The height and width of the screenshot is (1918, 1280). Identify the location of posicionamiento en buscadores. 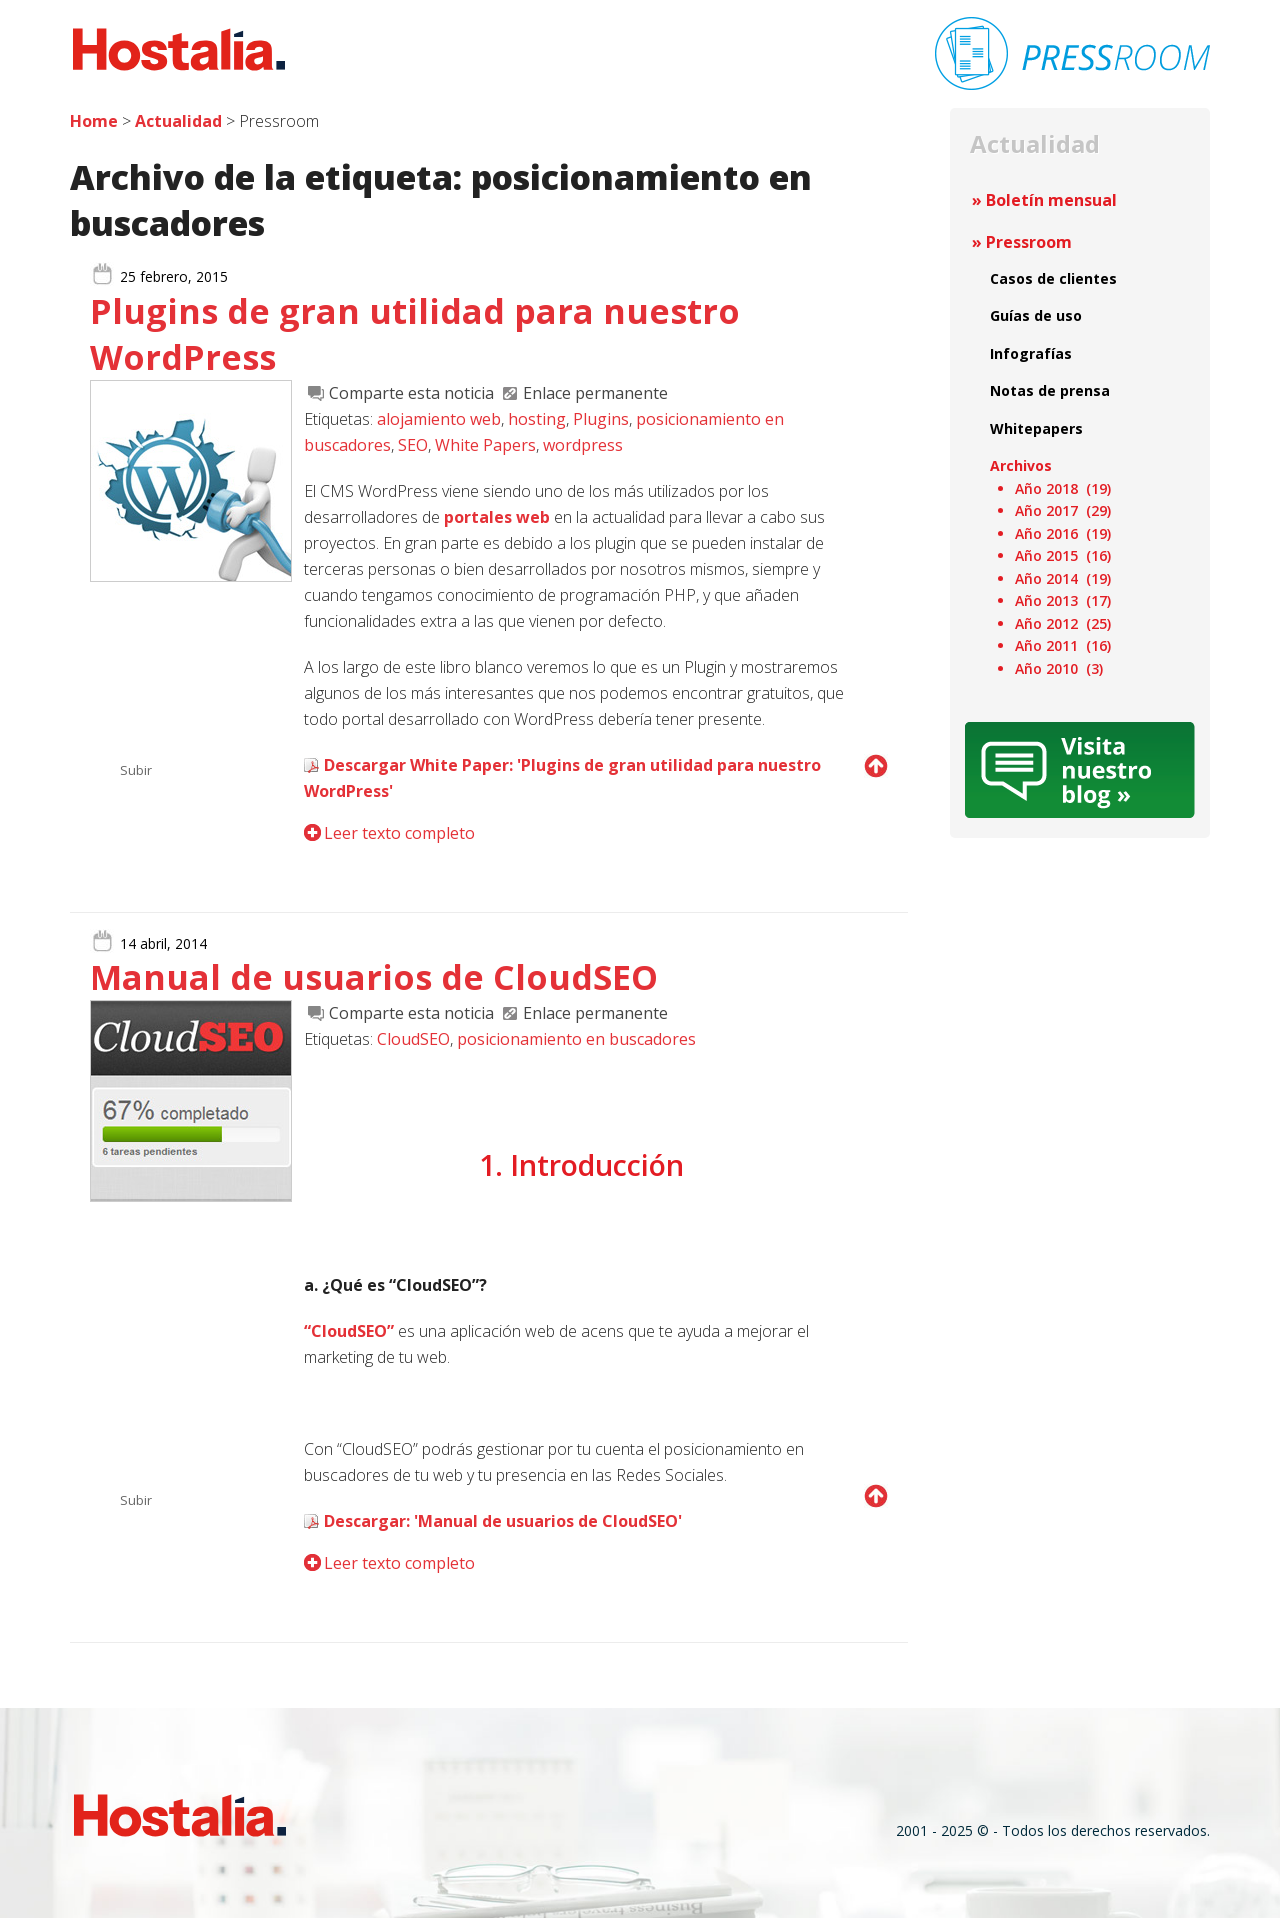
(576, 1039).